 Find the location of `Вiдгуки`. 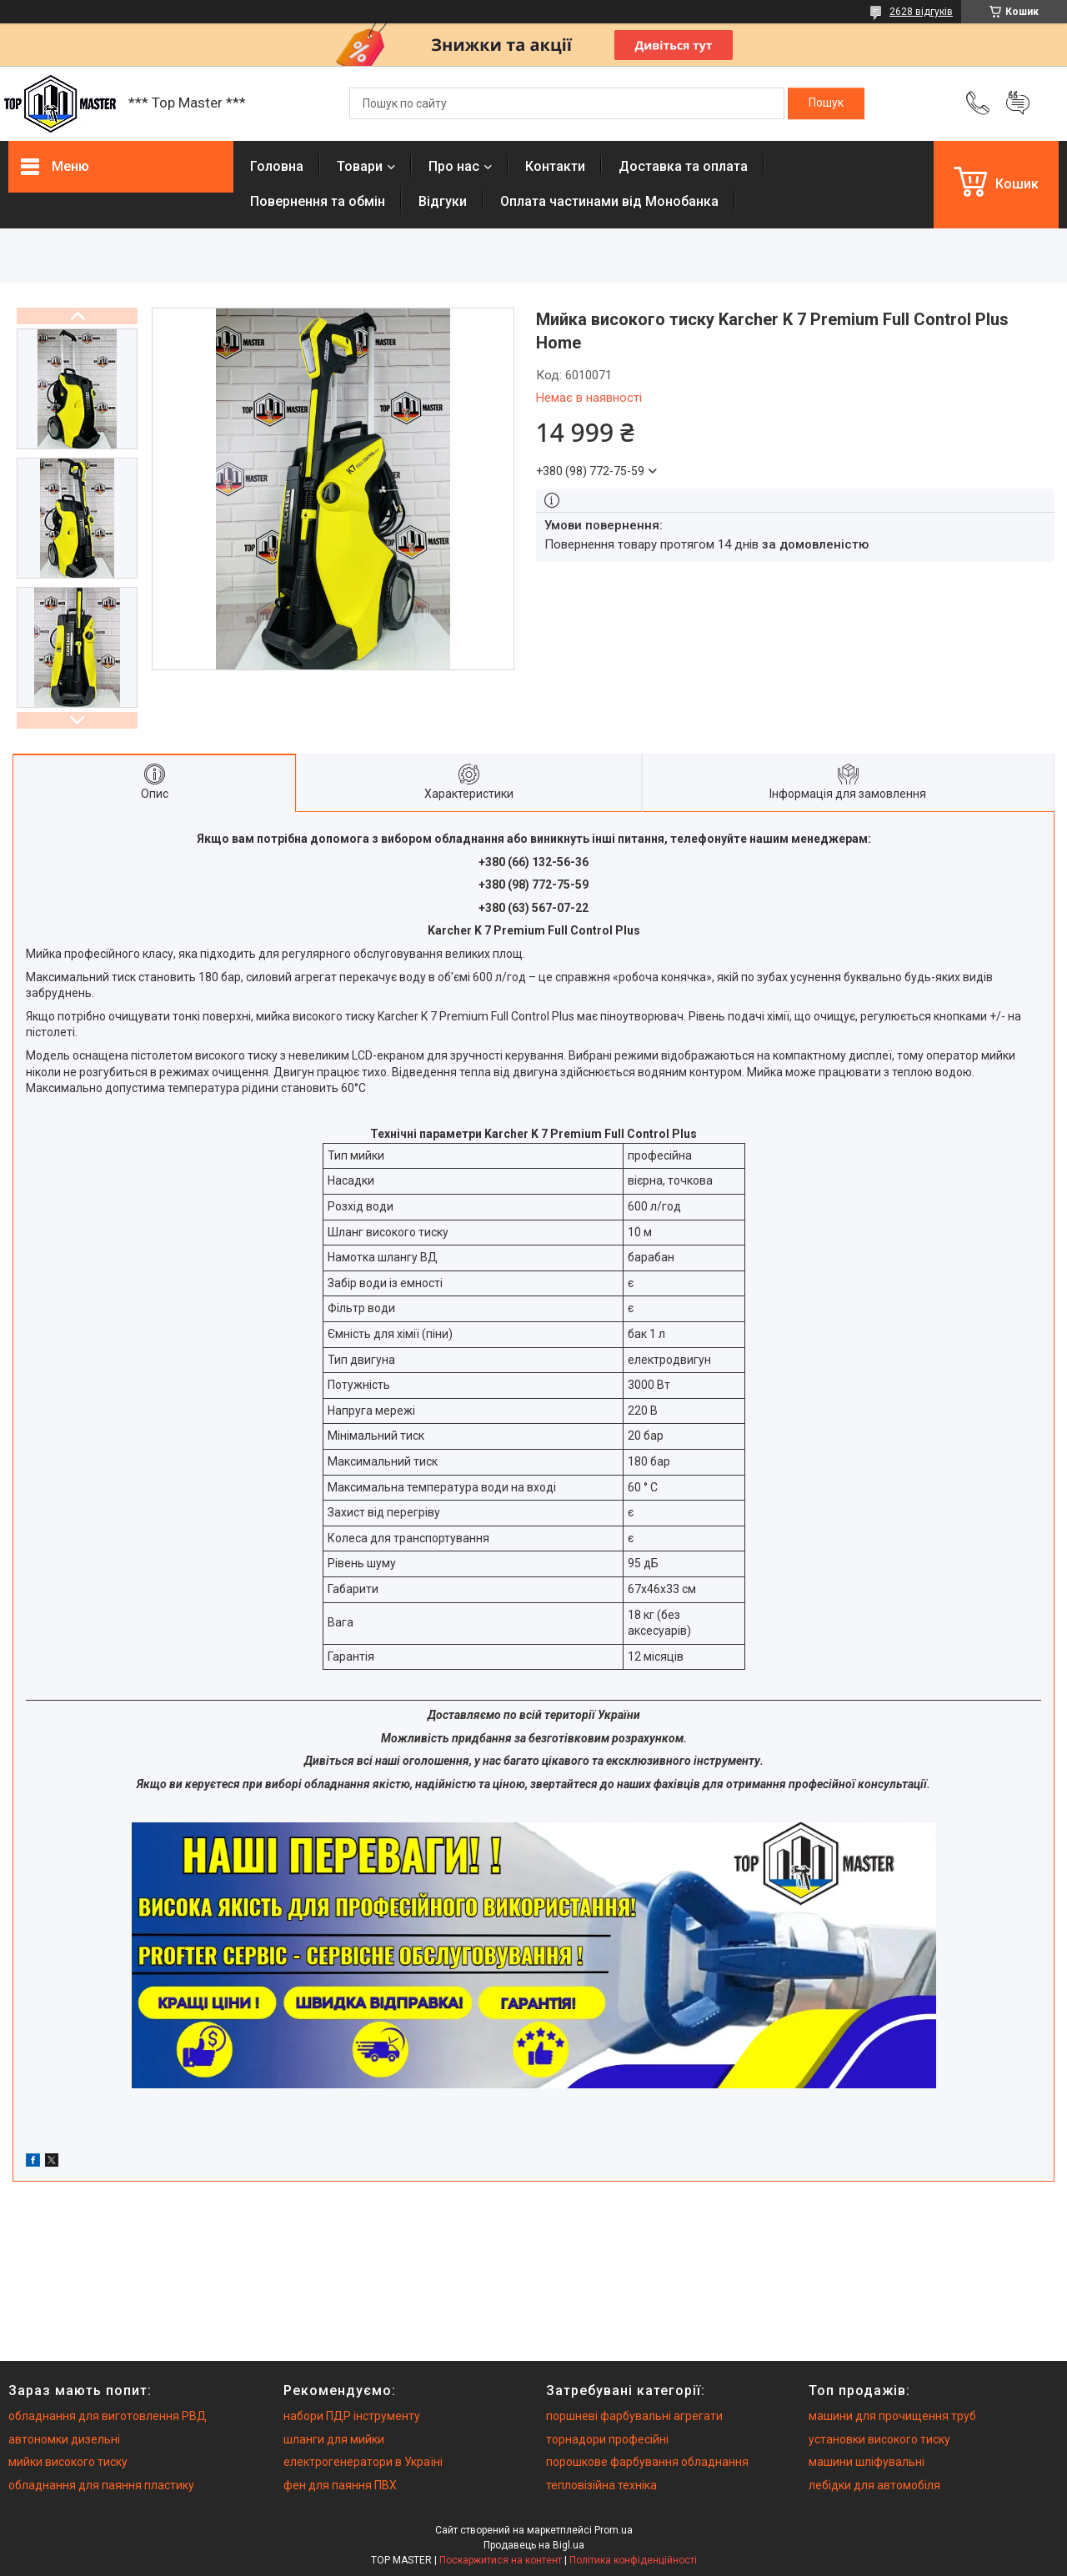

Вiдгуки is located at coordinates (442, 201).